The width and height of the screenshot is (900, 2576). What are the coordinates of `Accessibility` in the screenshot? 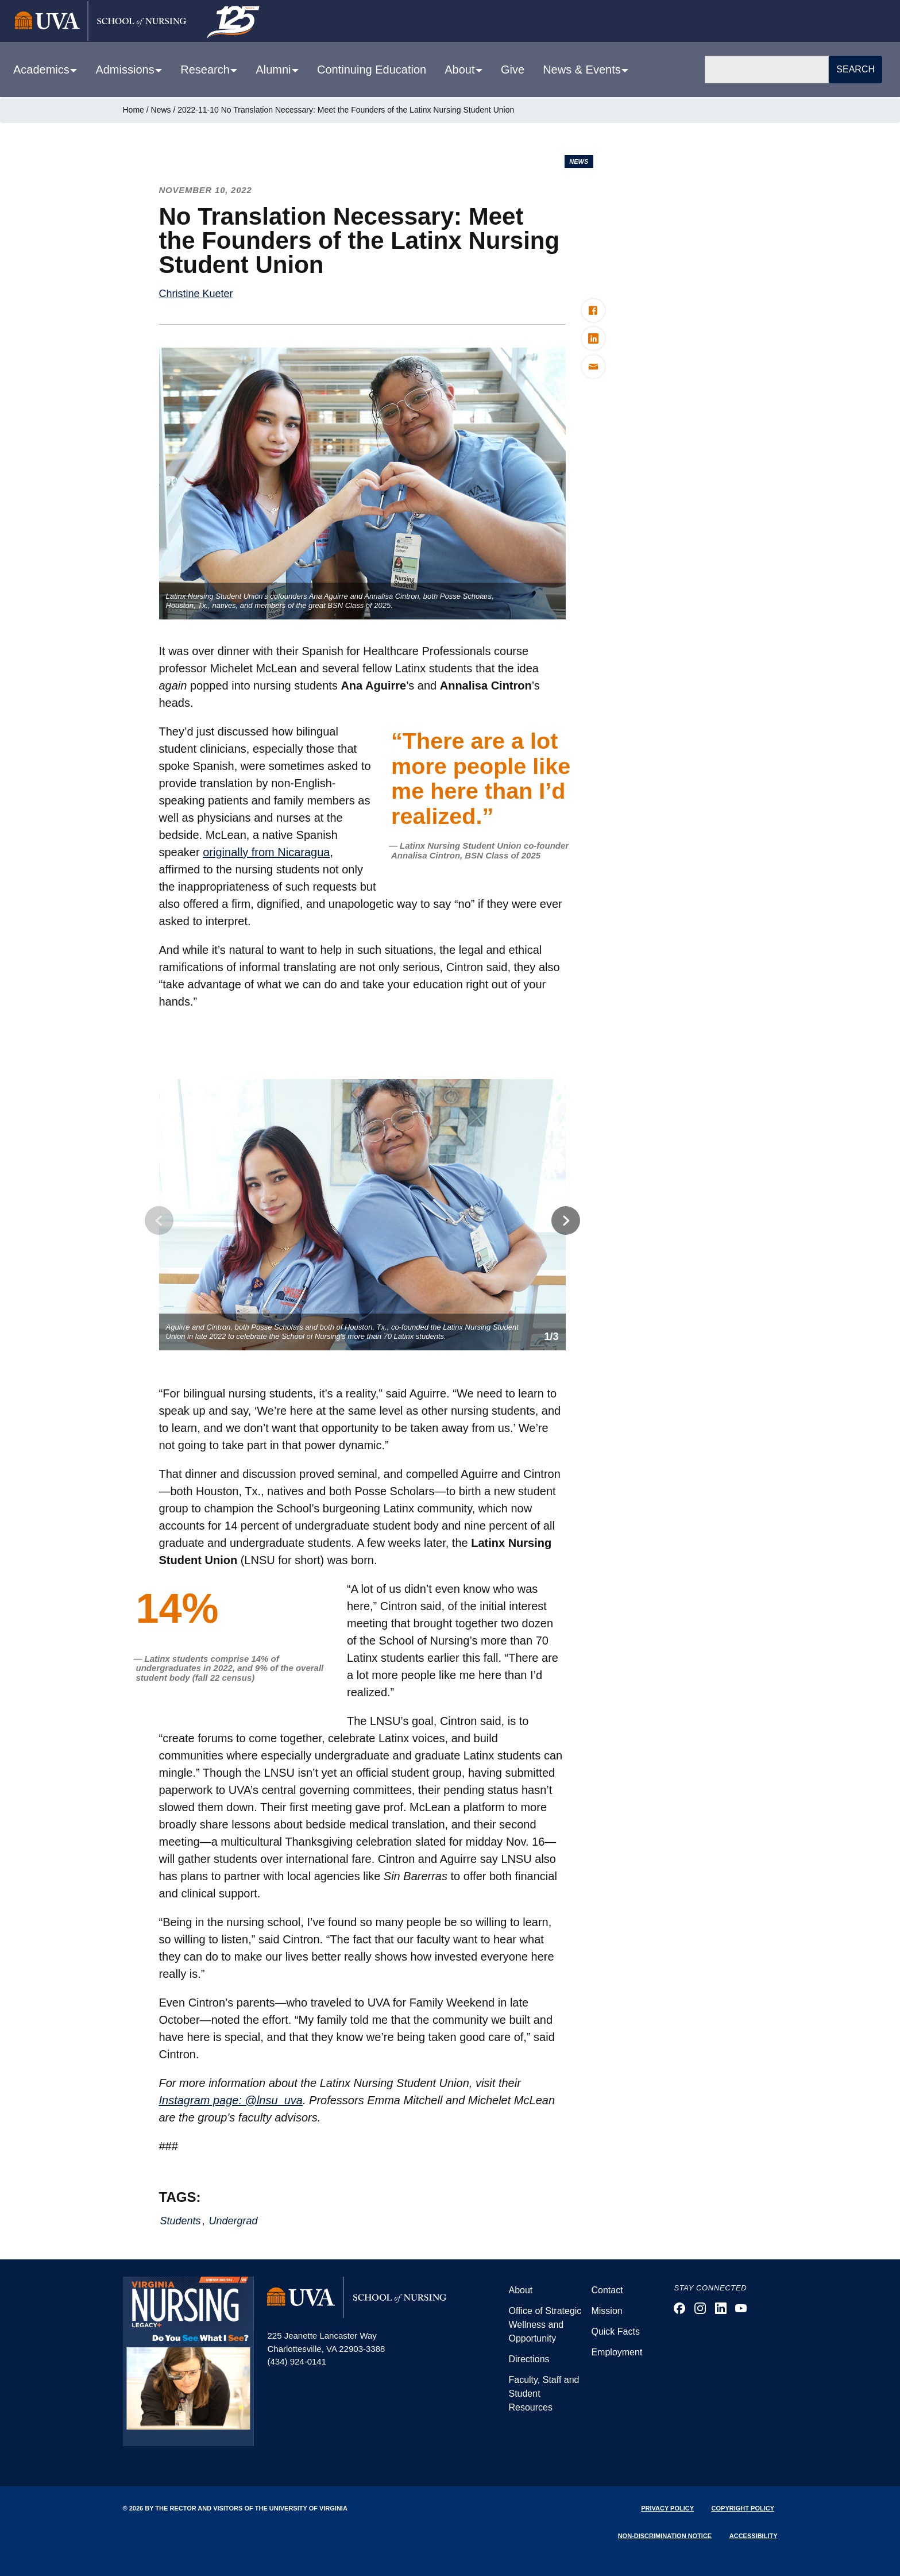 It's located at (753, 2535).